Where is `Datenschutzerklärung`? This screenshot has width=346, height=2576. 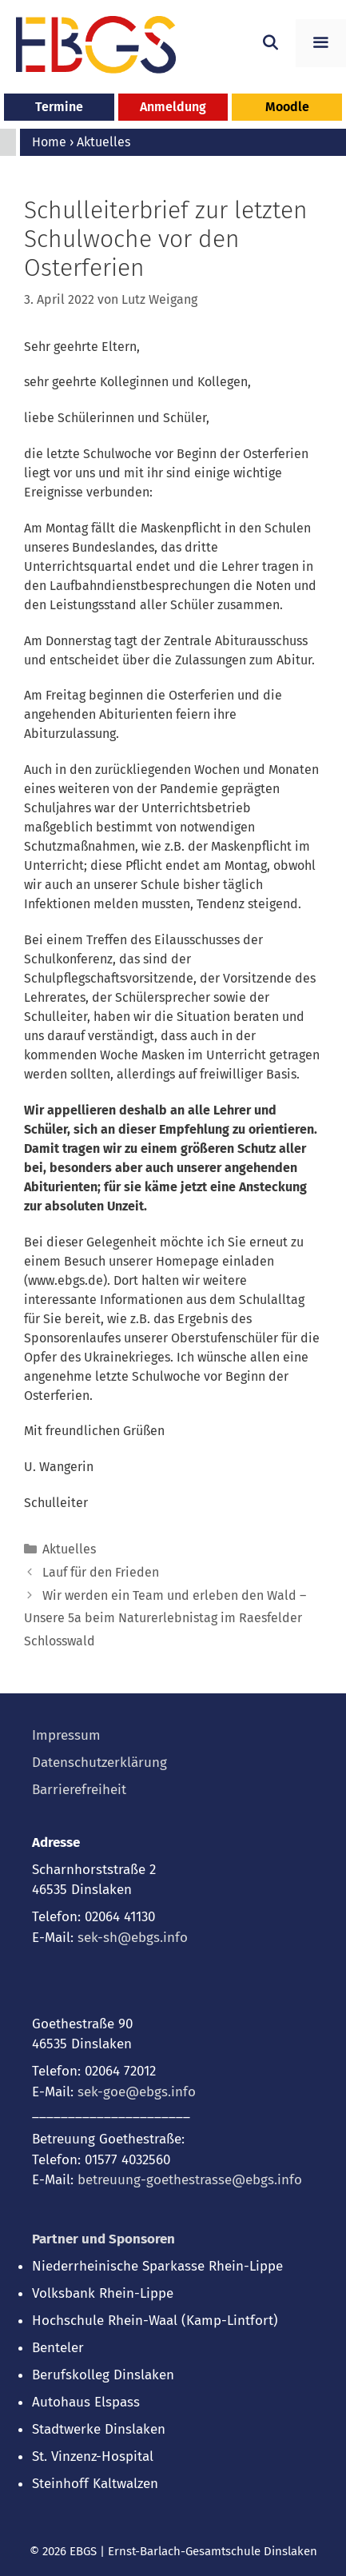
Datenschutzerklärung is located at coordinates (99, 1762).